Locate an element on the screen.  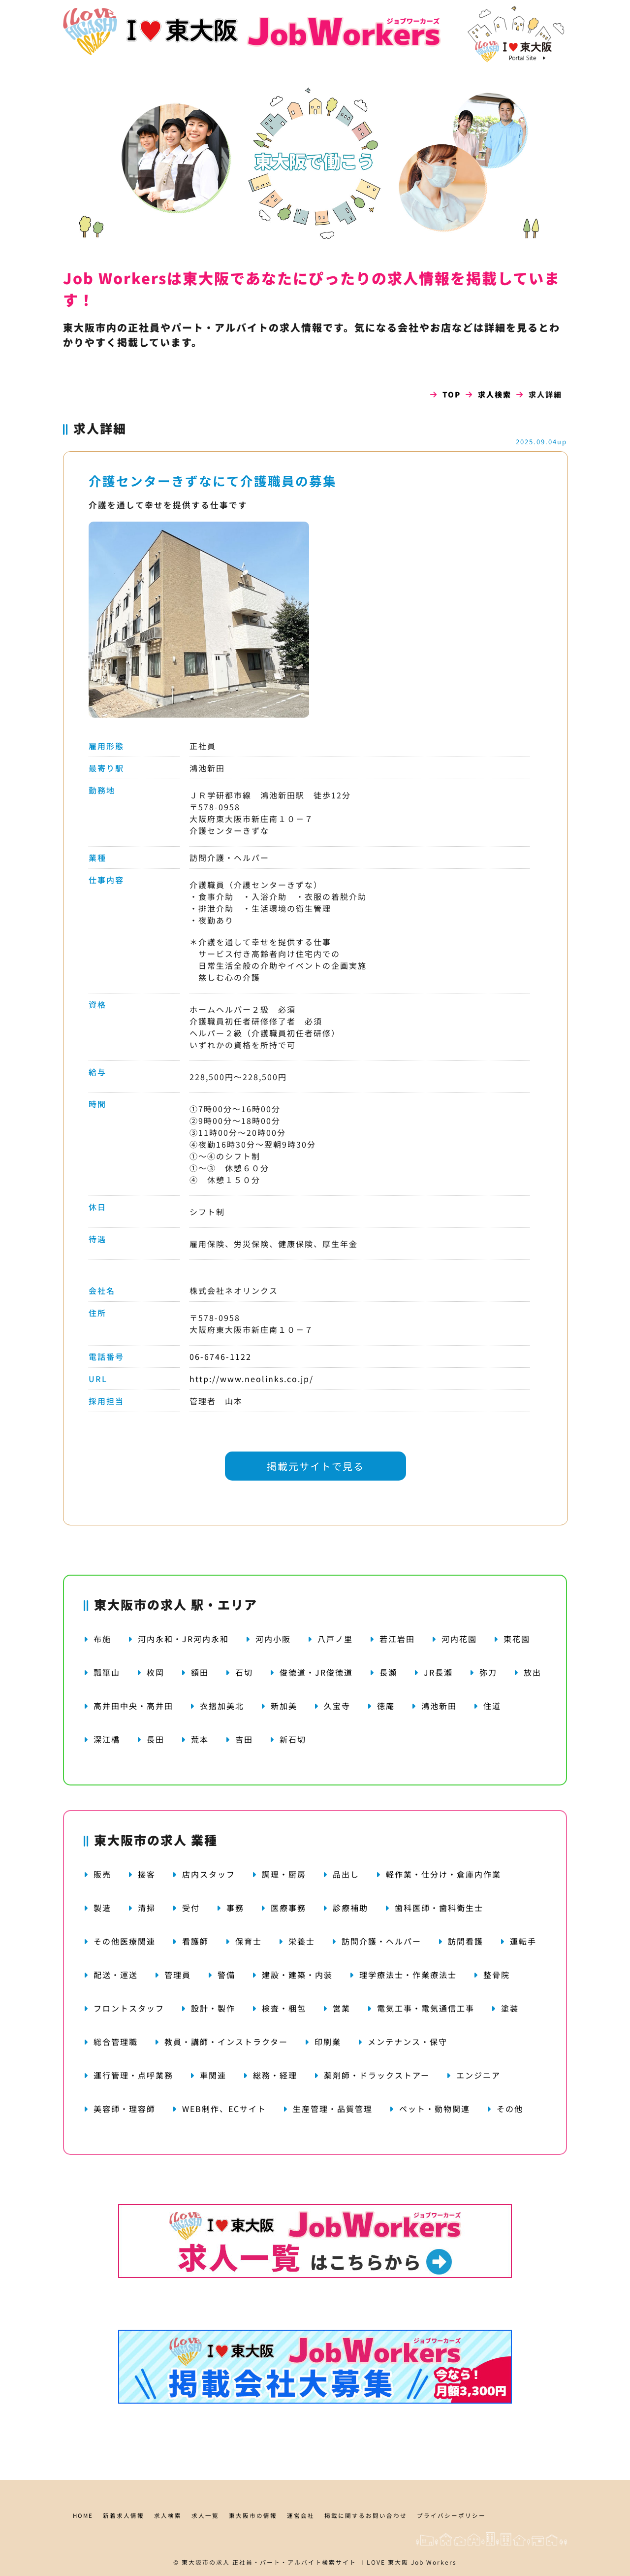
石切 is located at coordinates (244, 1672).